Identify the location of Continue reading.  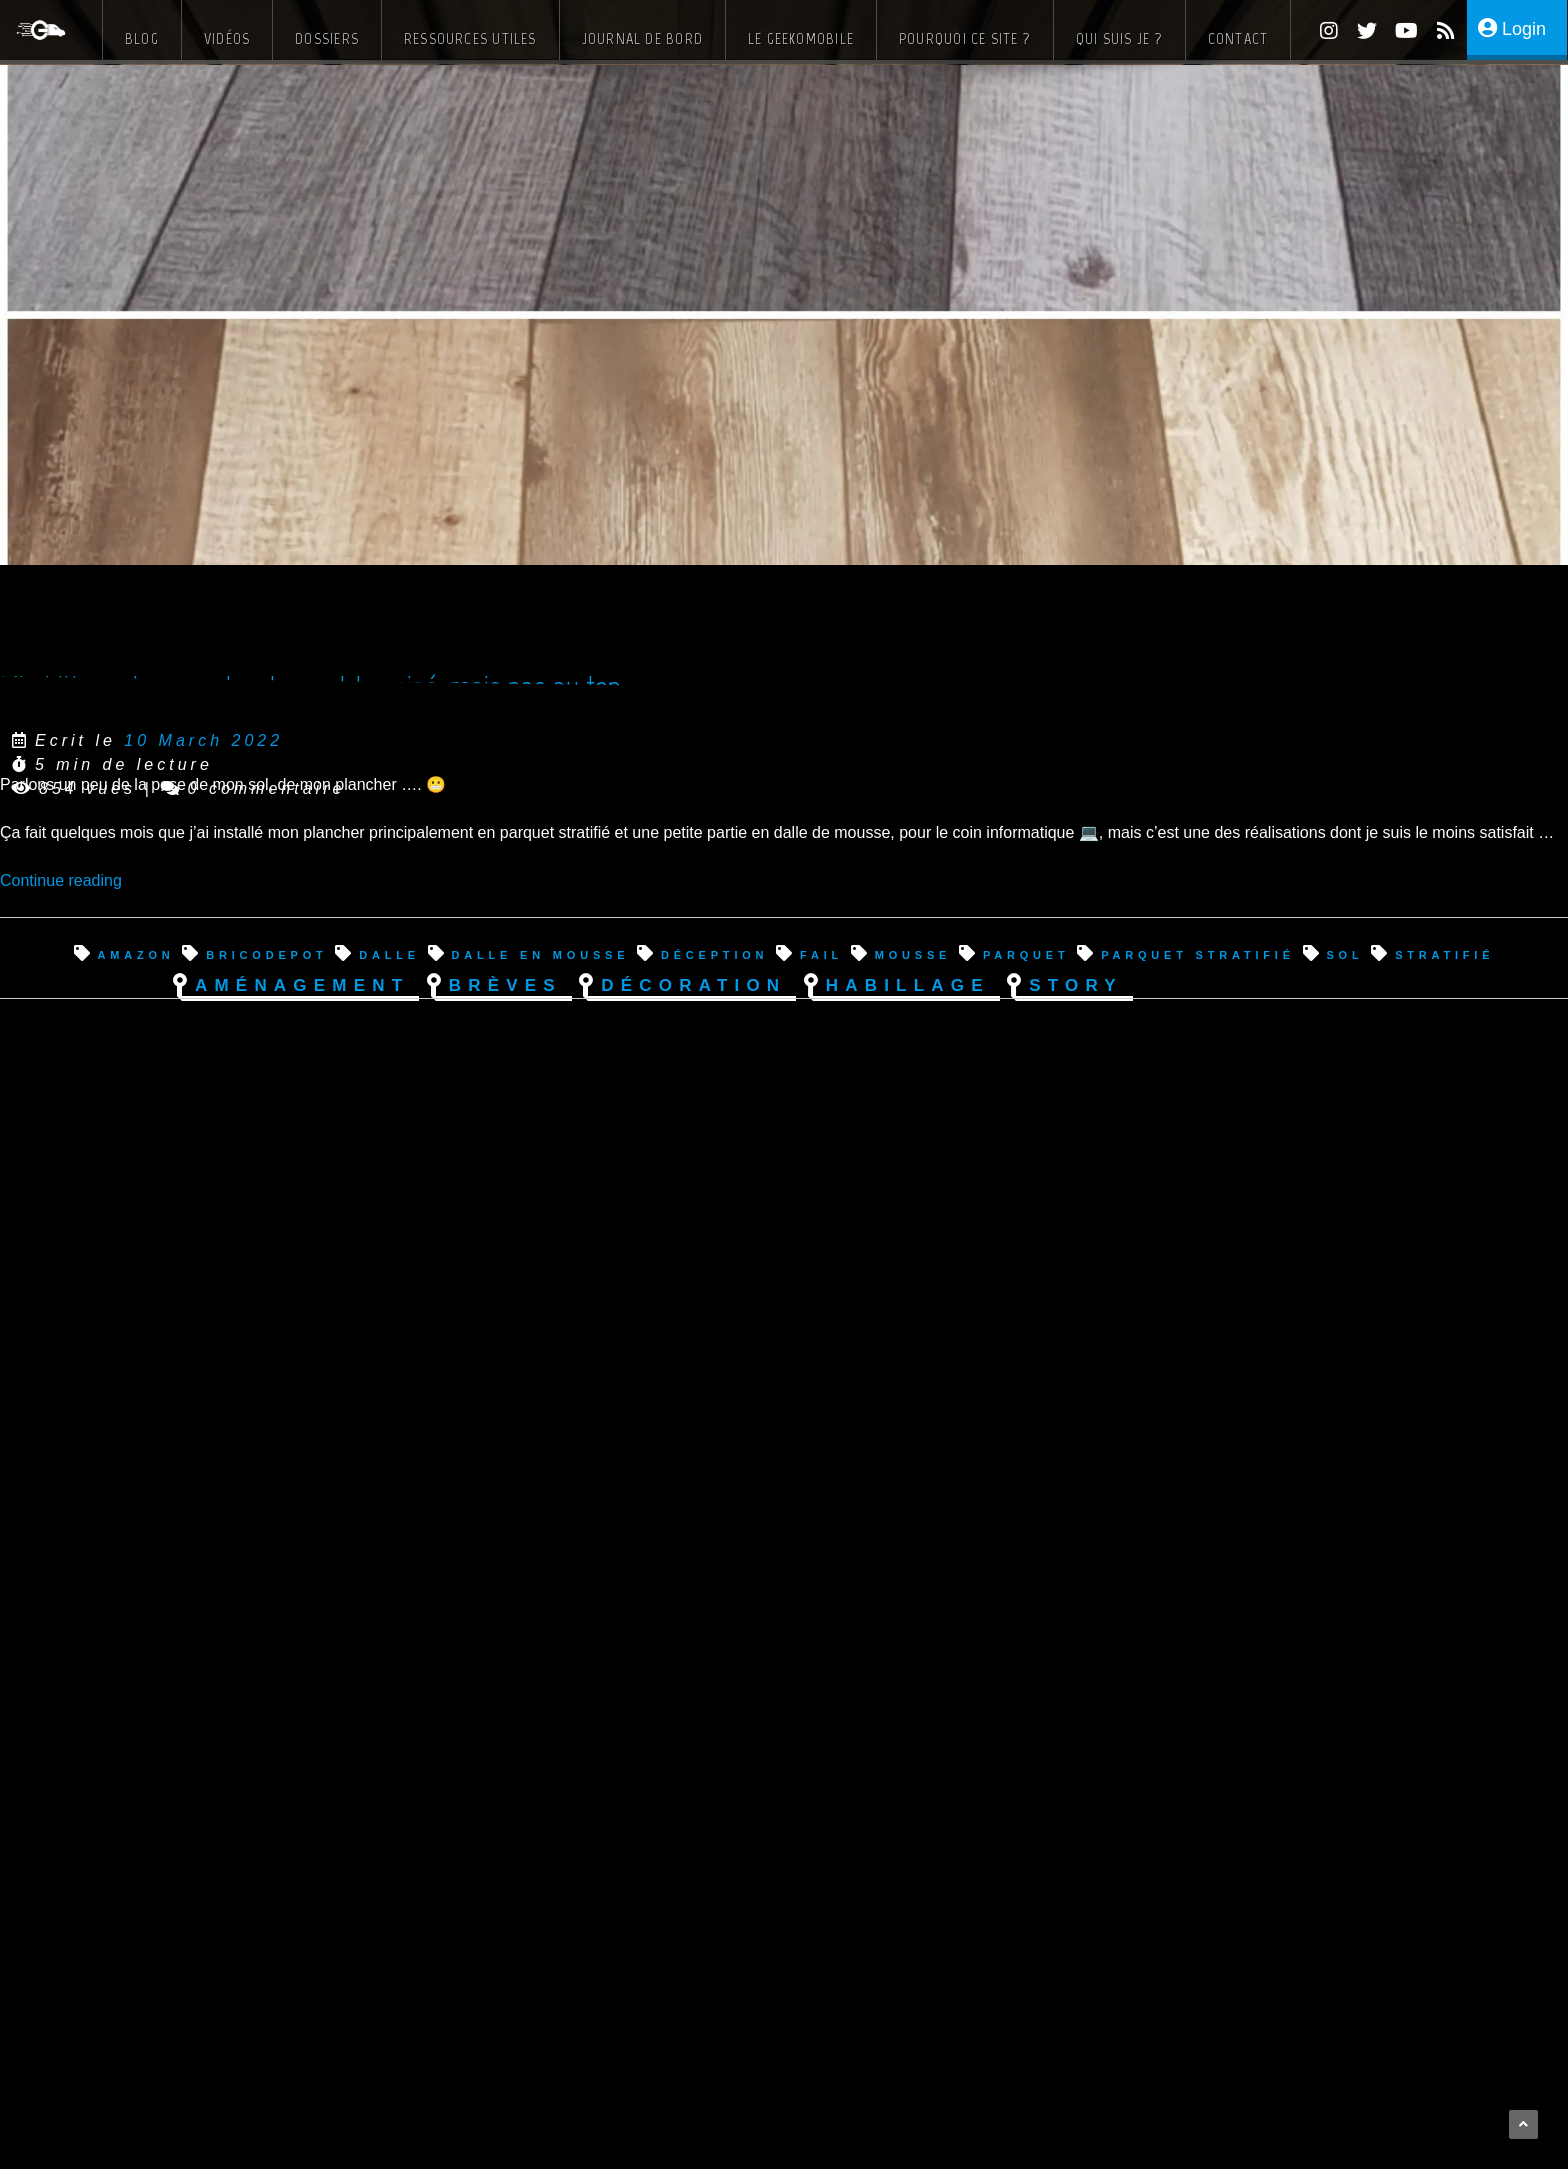
(61, 880).